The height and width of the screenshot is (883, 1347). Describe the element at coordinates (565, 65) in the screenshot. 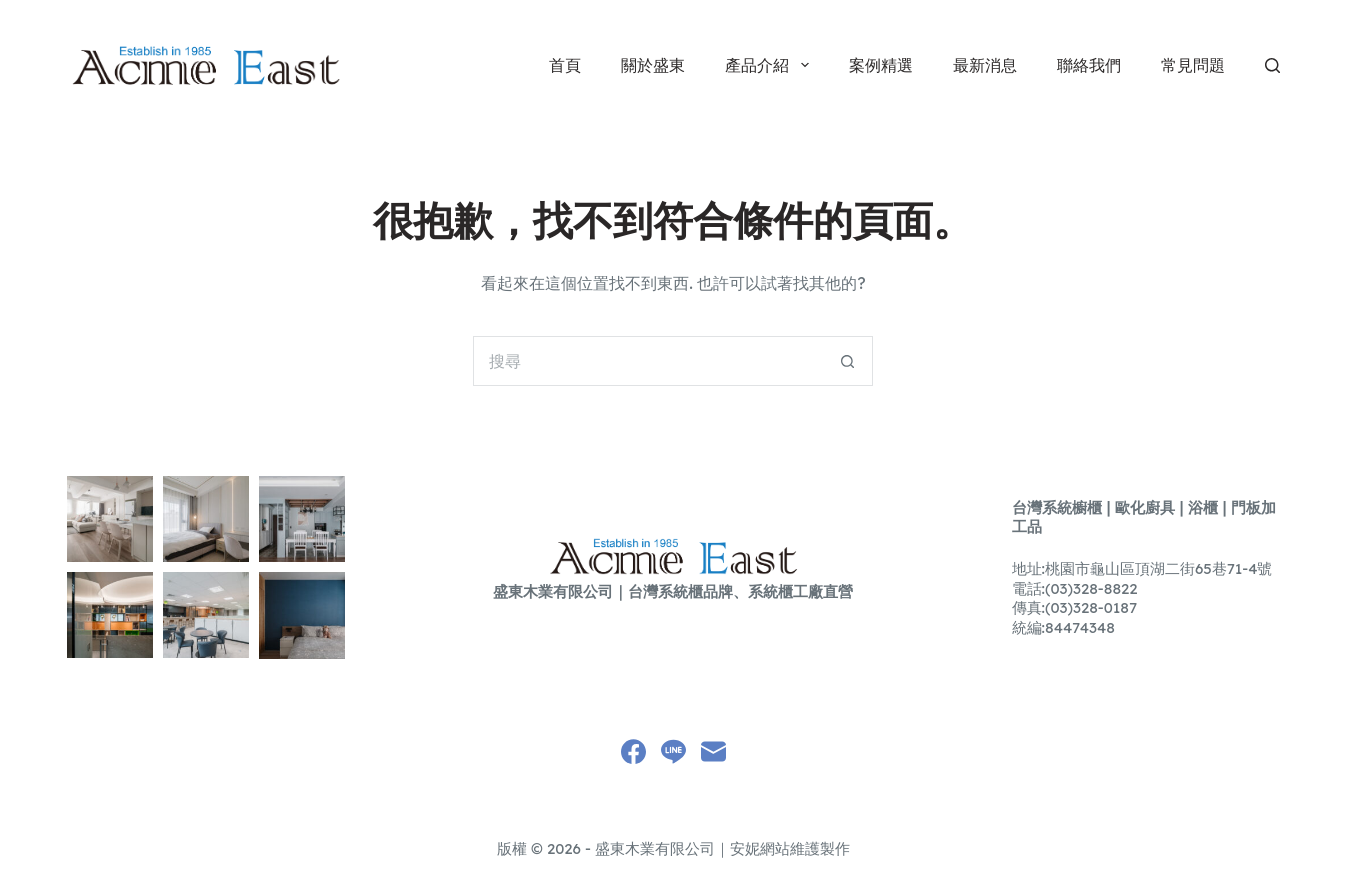

I see `首頁` at that location.